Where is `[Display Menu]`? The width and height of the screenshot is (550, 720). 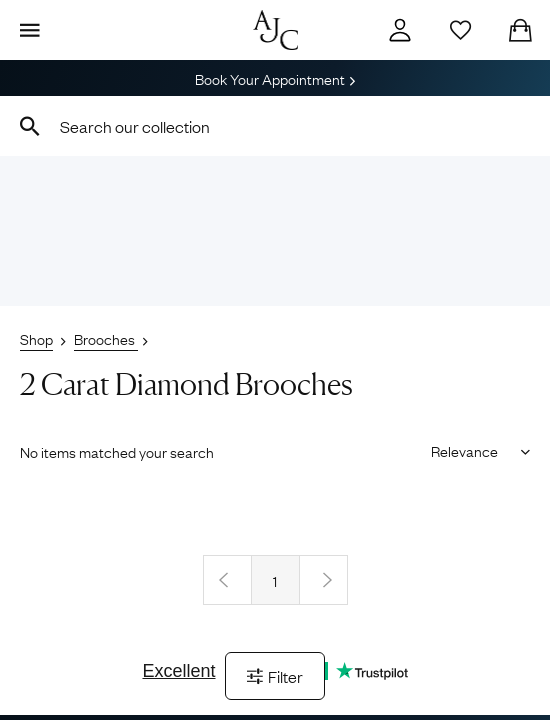
[Display Menu] is located at coordinates (30, 30).